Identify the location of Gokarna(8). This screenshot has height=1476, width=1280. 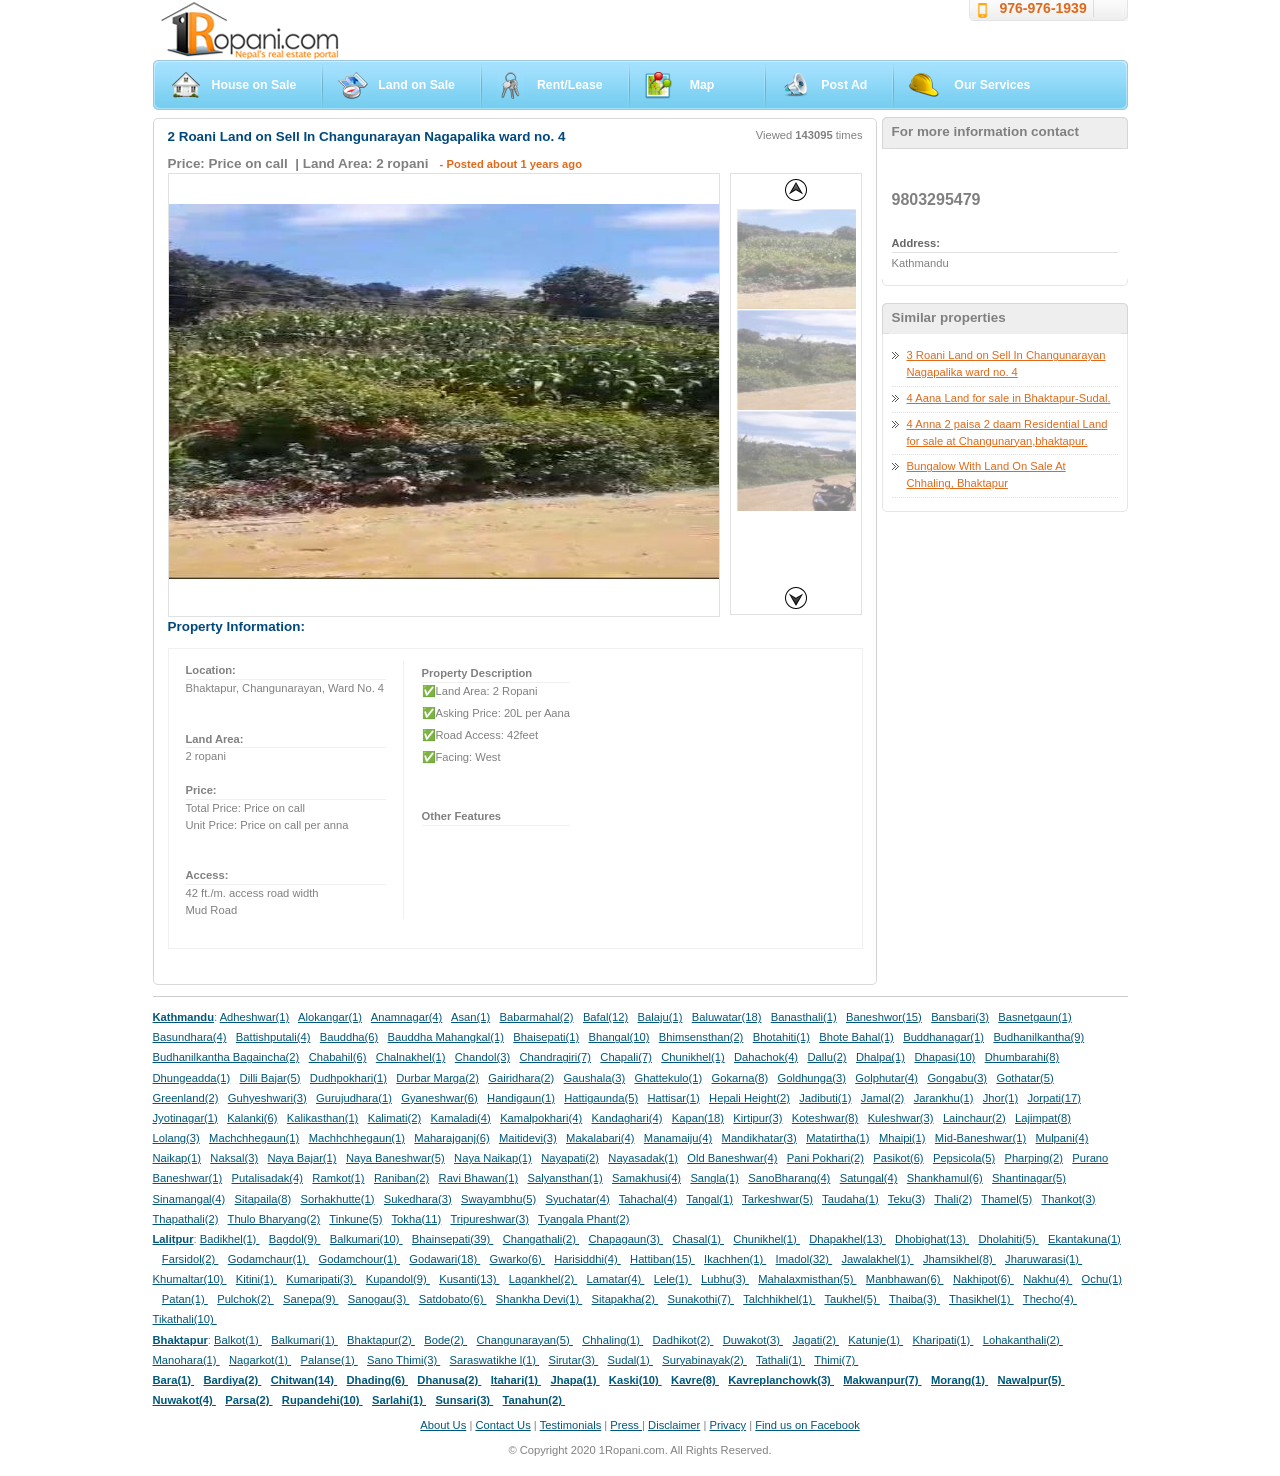
(740, 1078).